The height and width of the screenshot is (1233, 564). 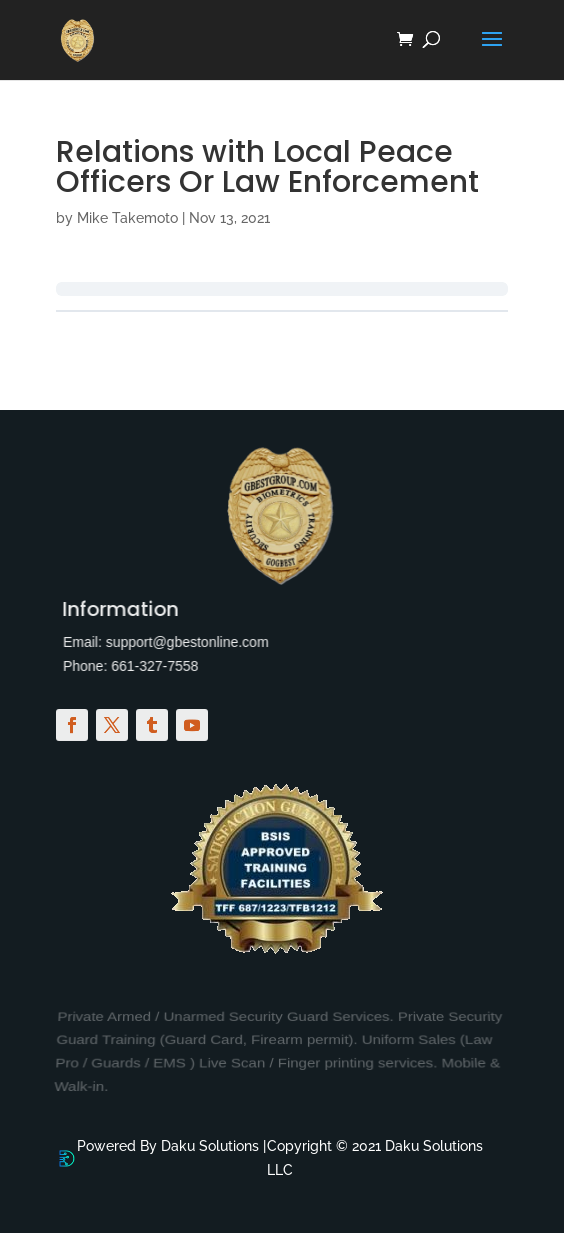 What do you see at coordinates (375, 1158) in the screenshot?
I see `Copyright © 2021 Daku Solutions LLC` at bounding box center [375, 1158].